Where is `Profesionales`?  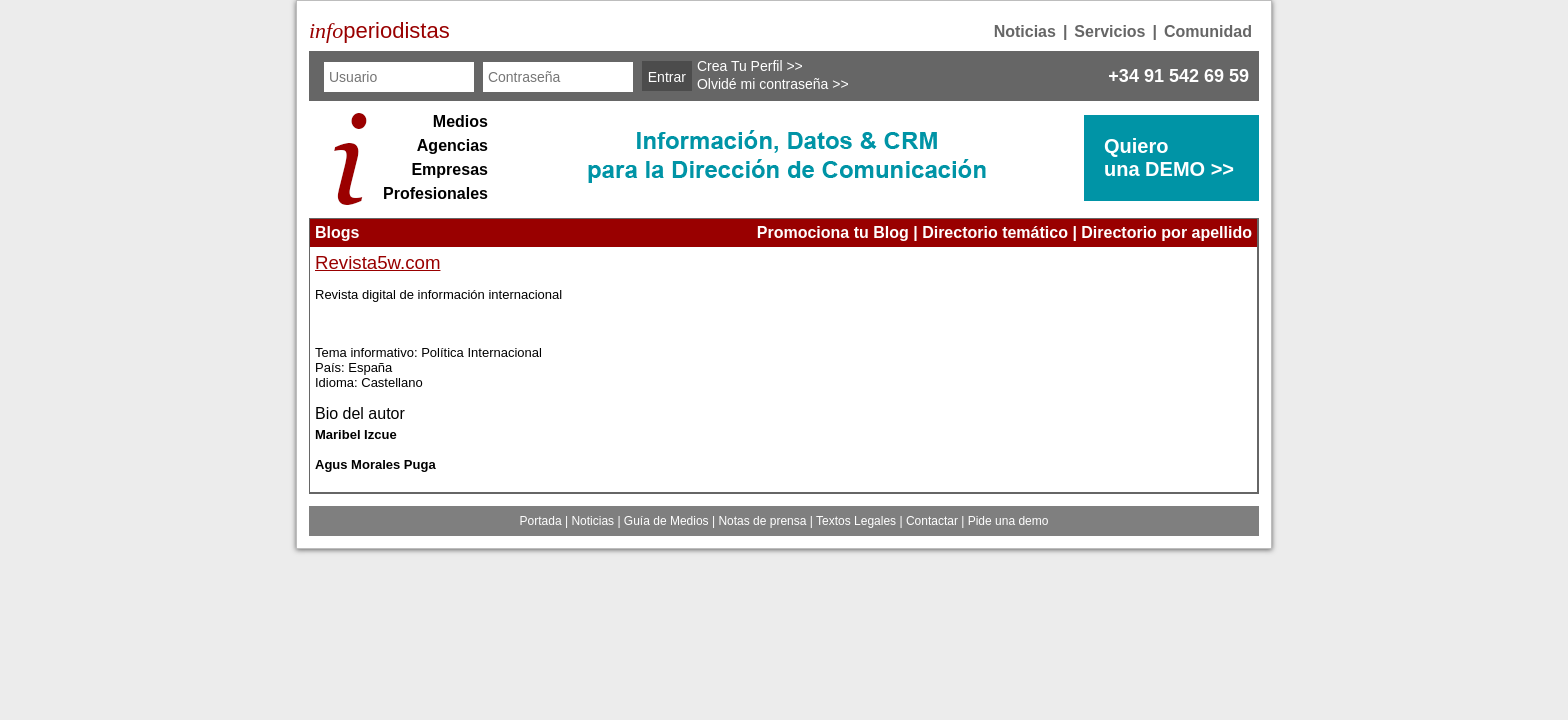 Profesionales is located at coordinates (435, 193).